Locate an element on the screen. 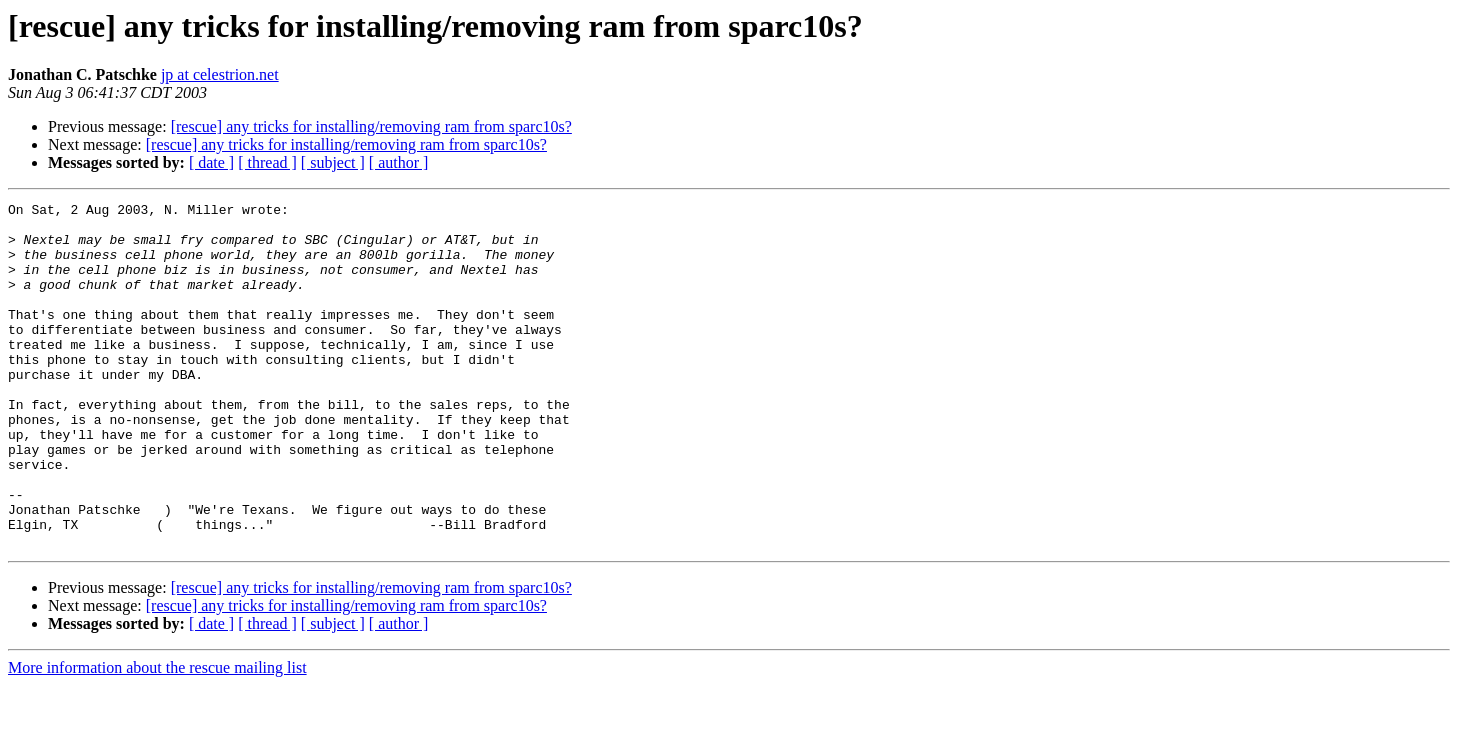  jp at celestrion.net is located at coordinates (220, 74).